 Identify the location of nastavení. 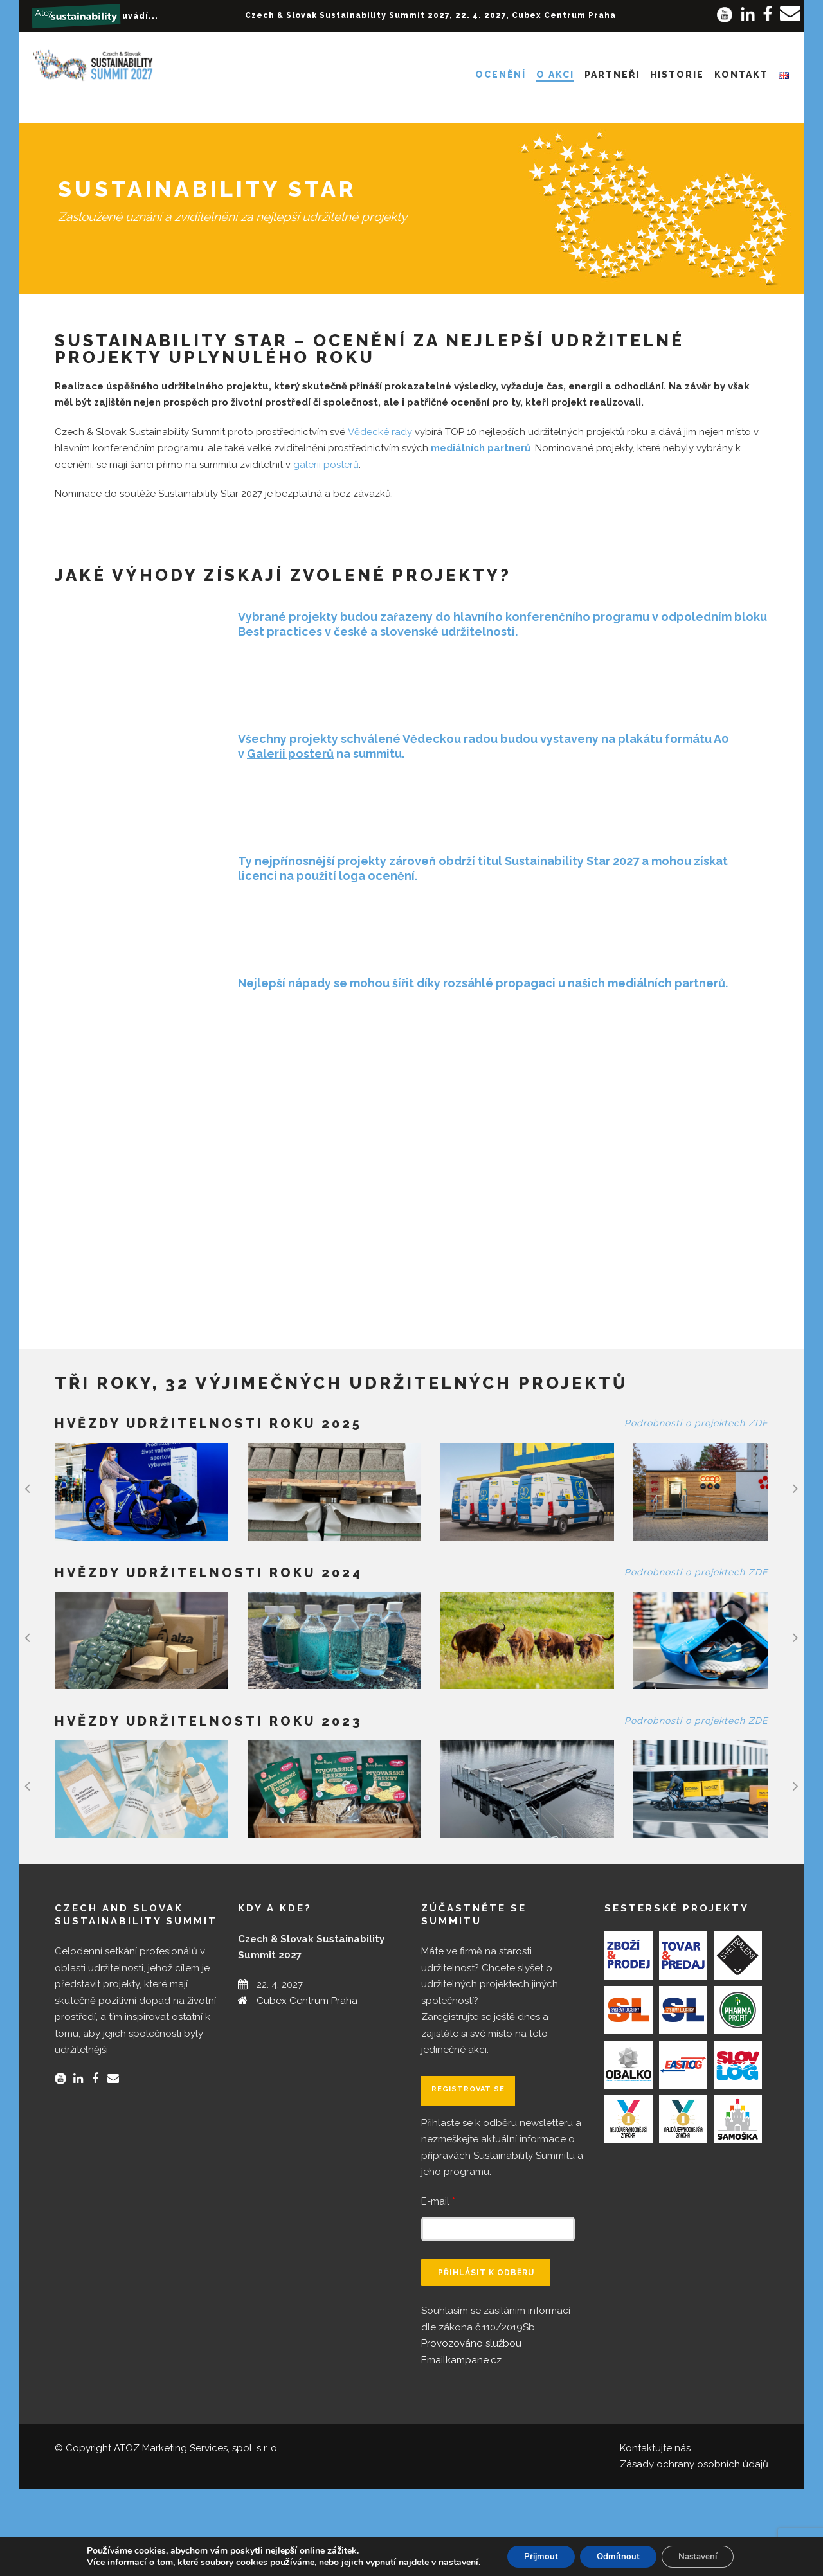
(454, 2562).